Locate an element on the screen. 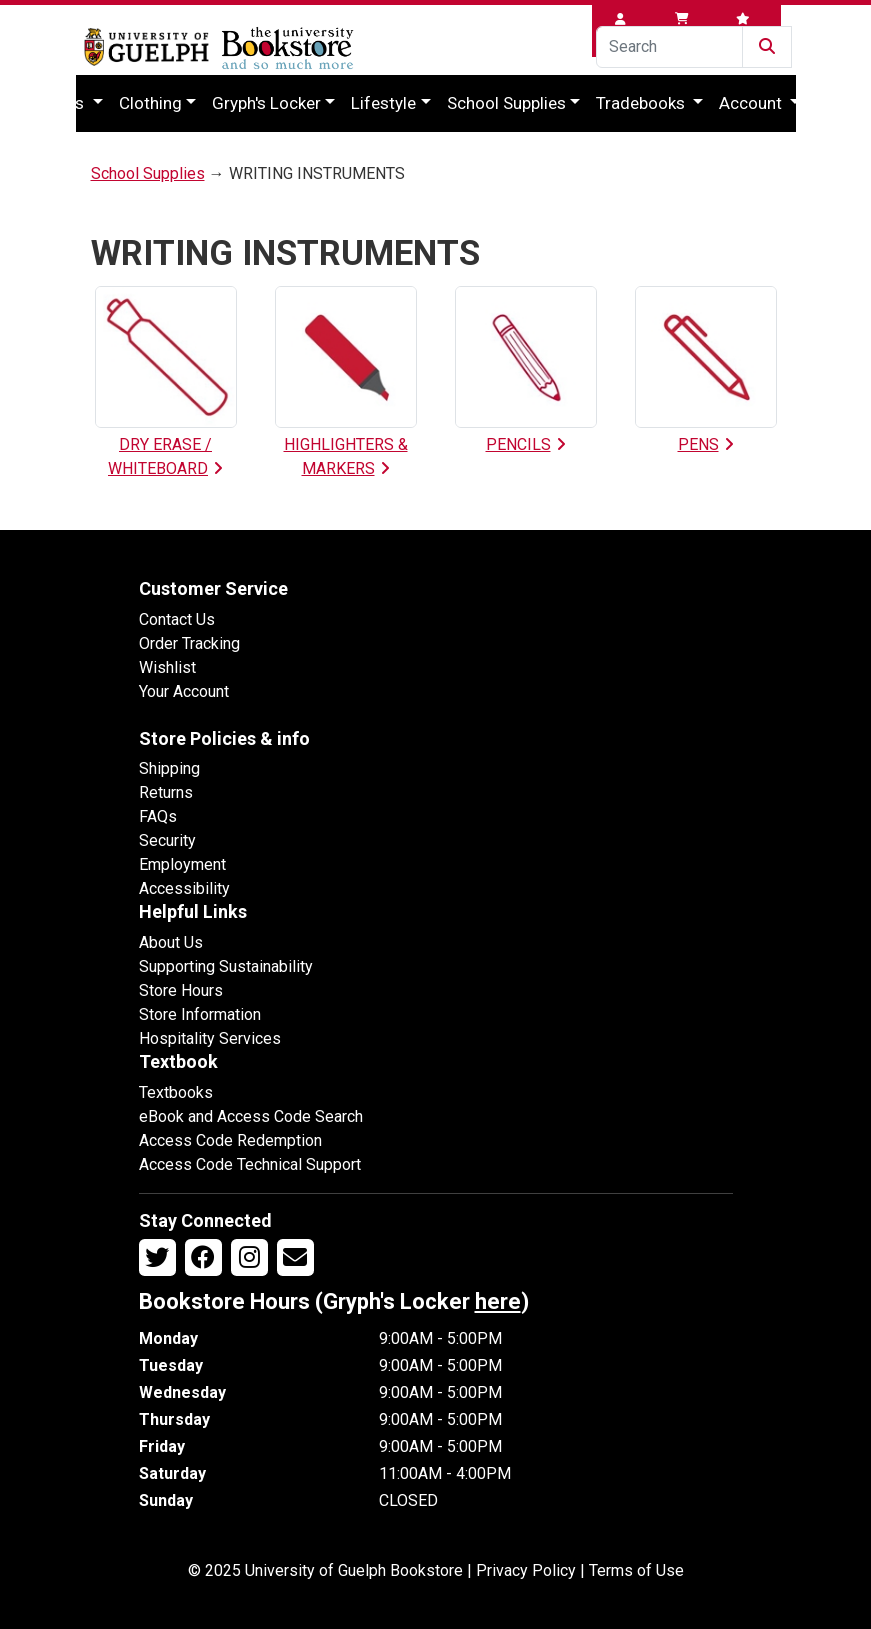  Clothing is located at coordinates (150, 103).